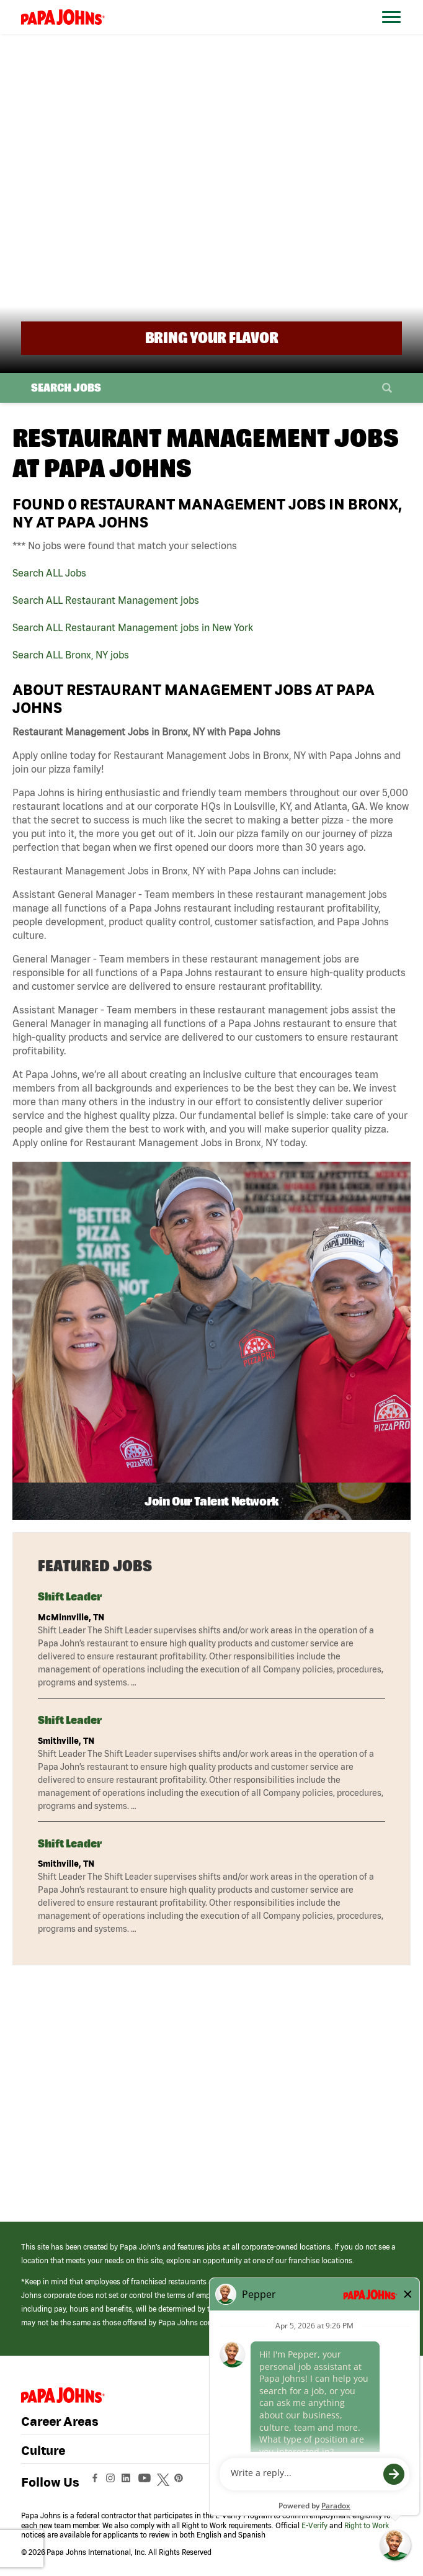  I want to click on [View Papa Johns' Pinterest Page (opens in a new window)], so click(181, 2483).